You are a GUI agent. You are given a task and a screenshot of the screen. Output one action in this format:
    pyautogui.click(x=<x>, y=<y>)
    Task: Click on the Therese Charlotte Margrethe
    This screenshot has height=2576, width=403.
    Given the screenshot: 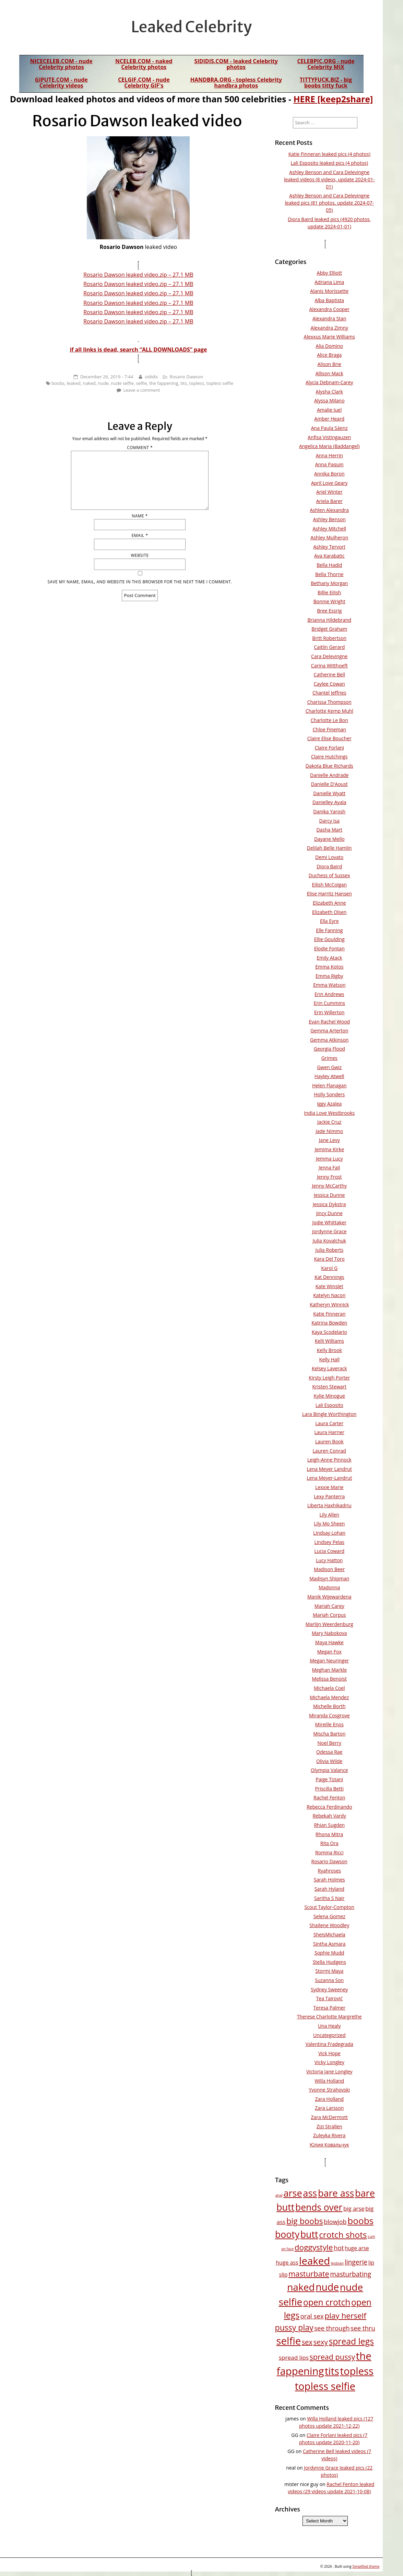 What is the action you would take?
    pyautogui.click(x=329, y=2016)
    